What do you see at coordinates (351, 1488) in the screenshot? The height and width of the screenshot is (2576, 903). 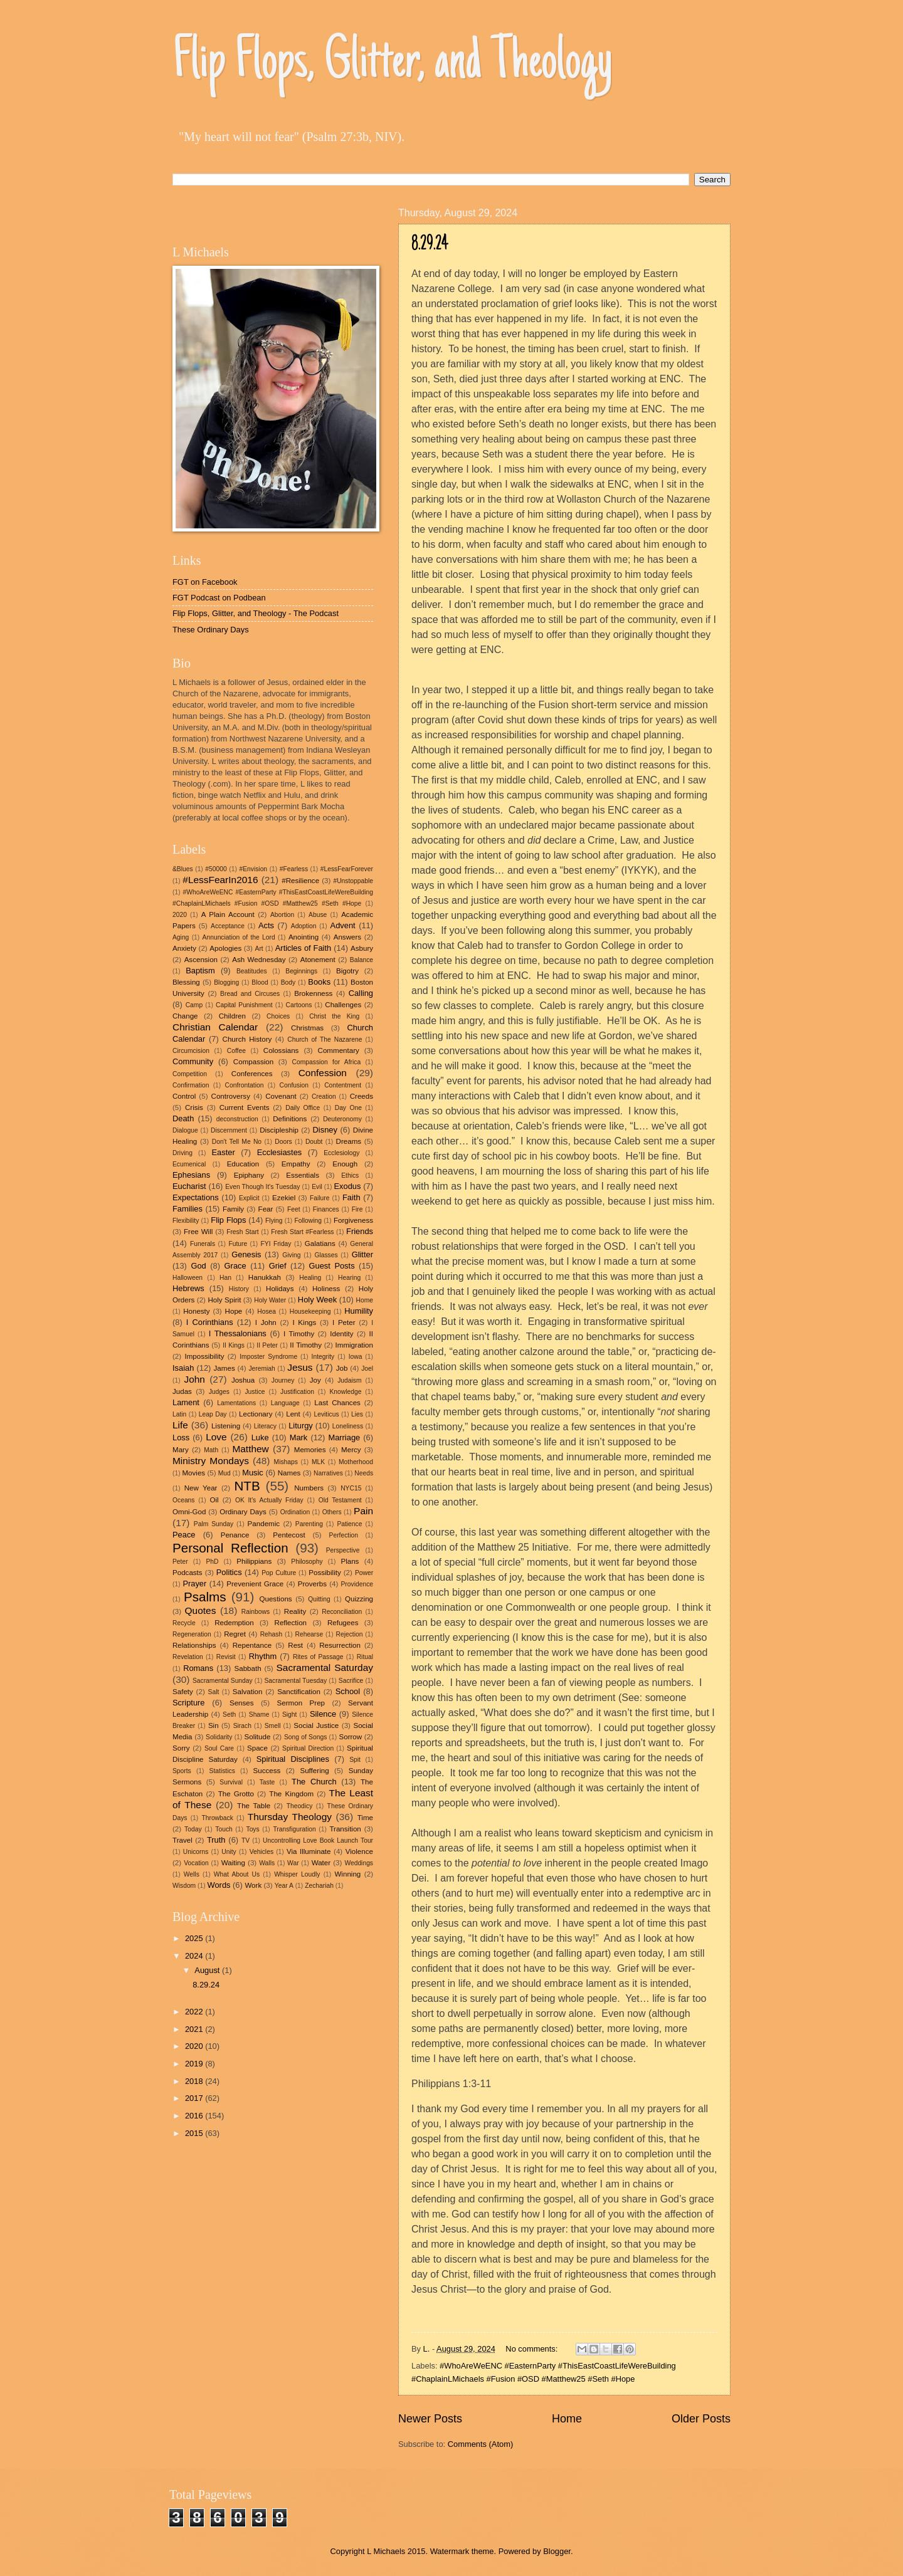 I see `NYC15` at bounding box center [351, 1488].